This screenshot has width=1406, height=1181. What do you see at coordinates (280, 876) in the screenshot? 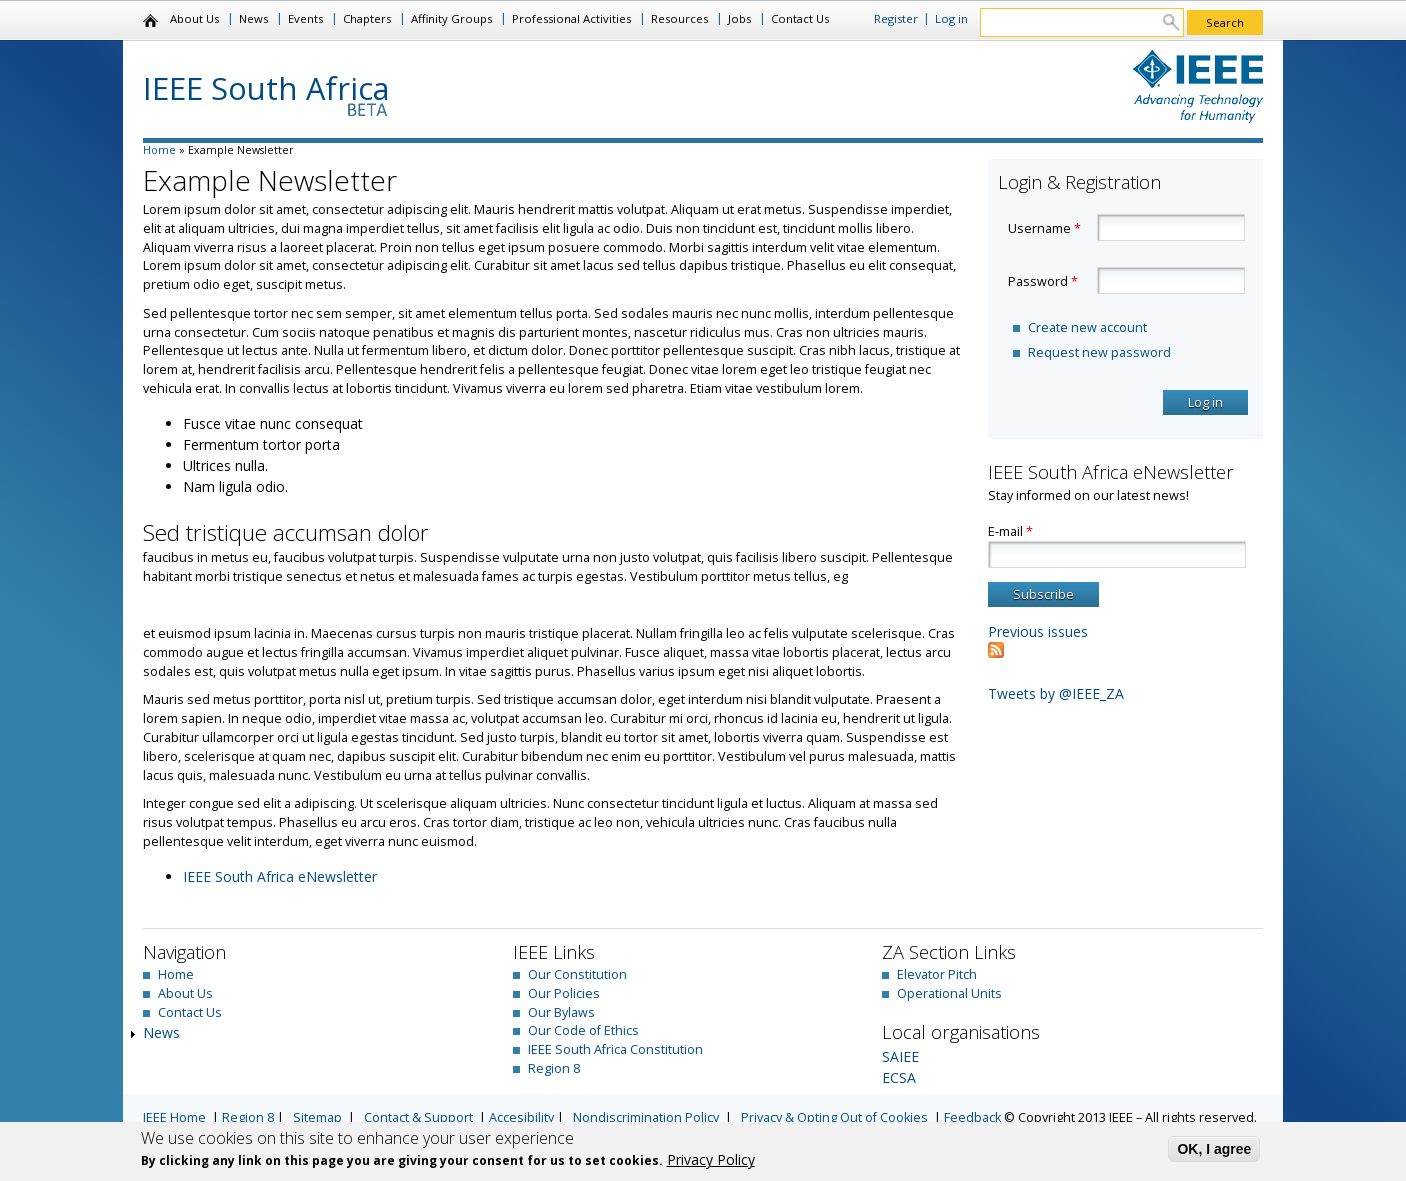
I see `IEEE South Africa eNewsletter` at bounding box center [280, 876].